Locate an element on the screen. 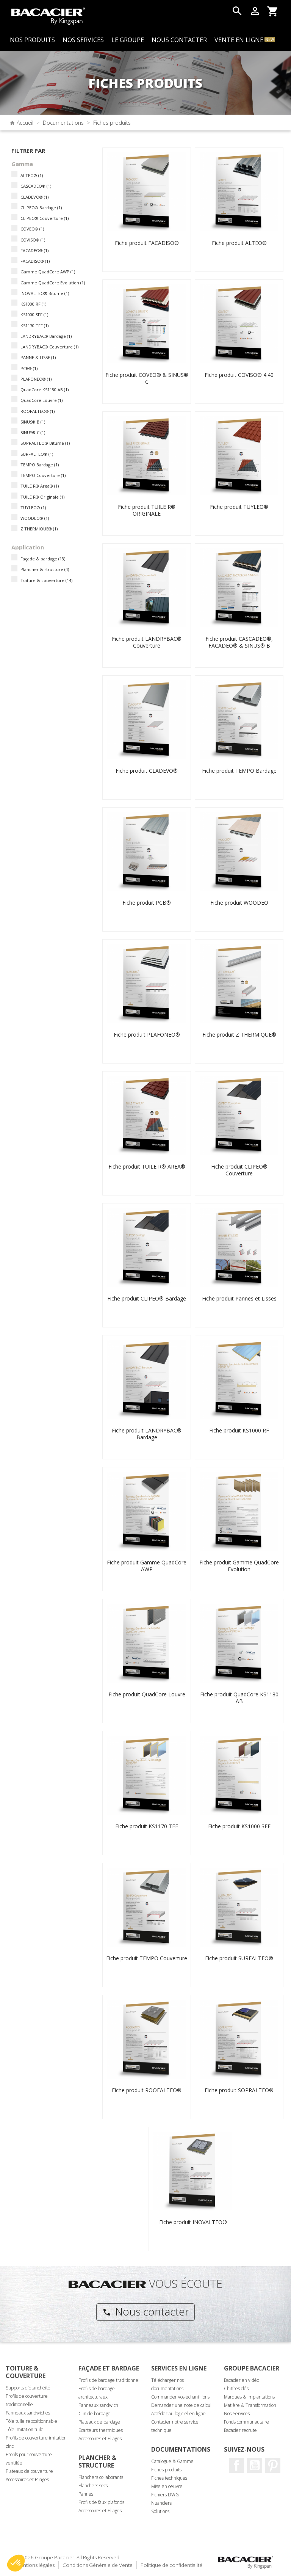 This screenshot has height=2576, width=291. Fiche produit LANDRYBAC® Couverture is located at coordinates (146, 642).